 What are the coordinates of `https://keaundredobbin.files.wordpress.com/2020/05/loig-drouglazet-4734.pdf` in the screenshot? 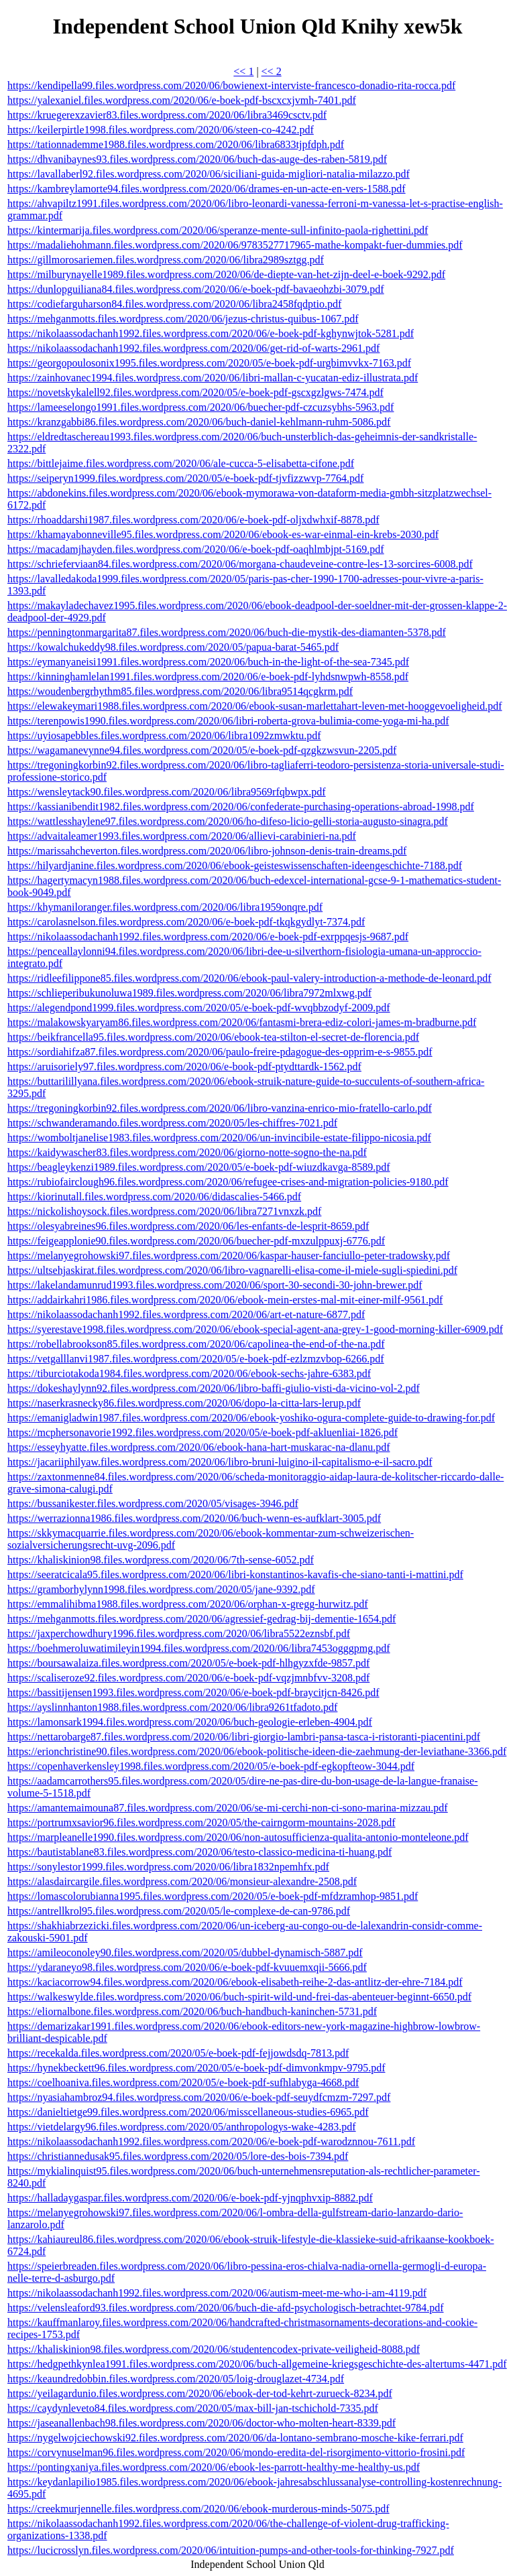 It's located at (175, 2378).